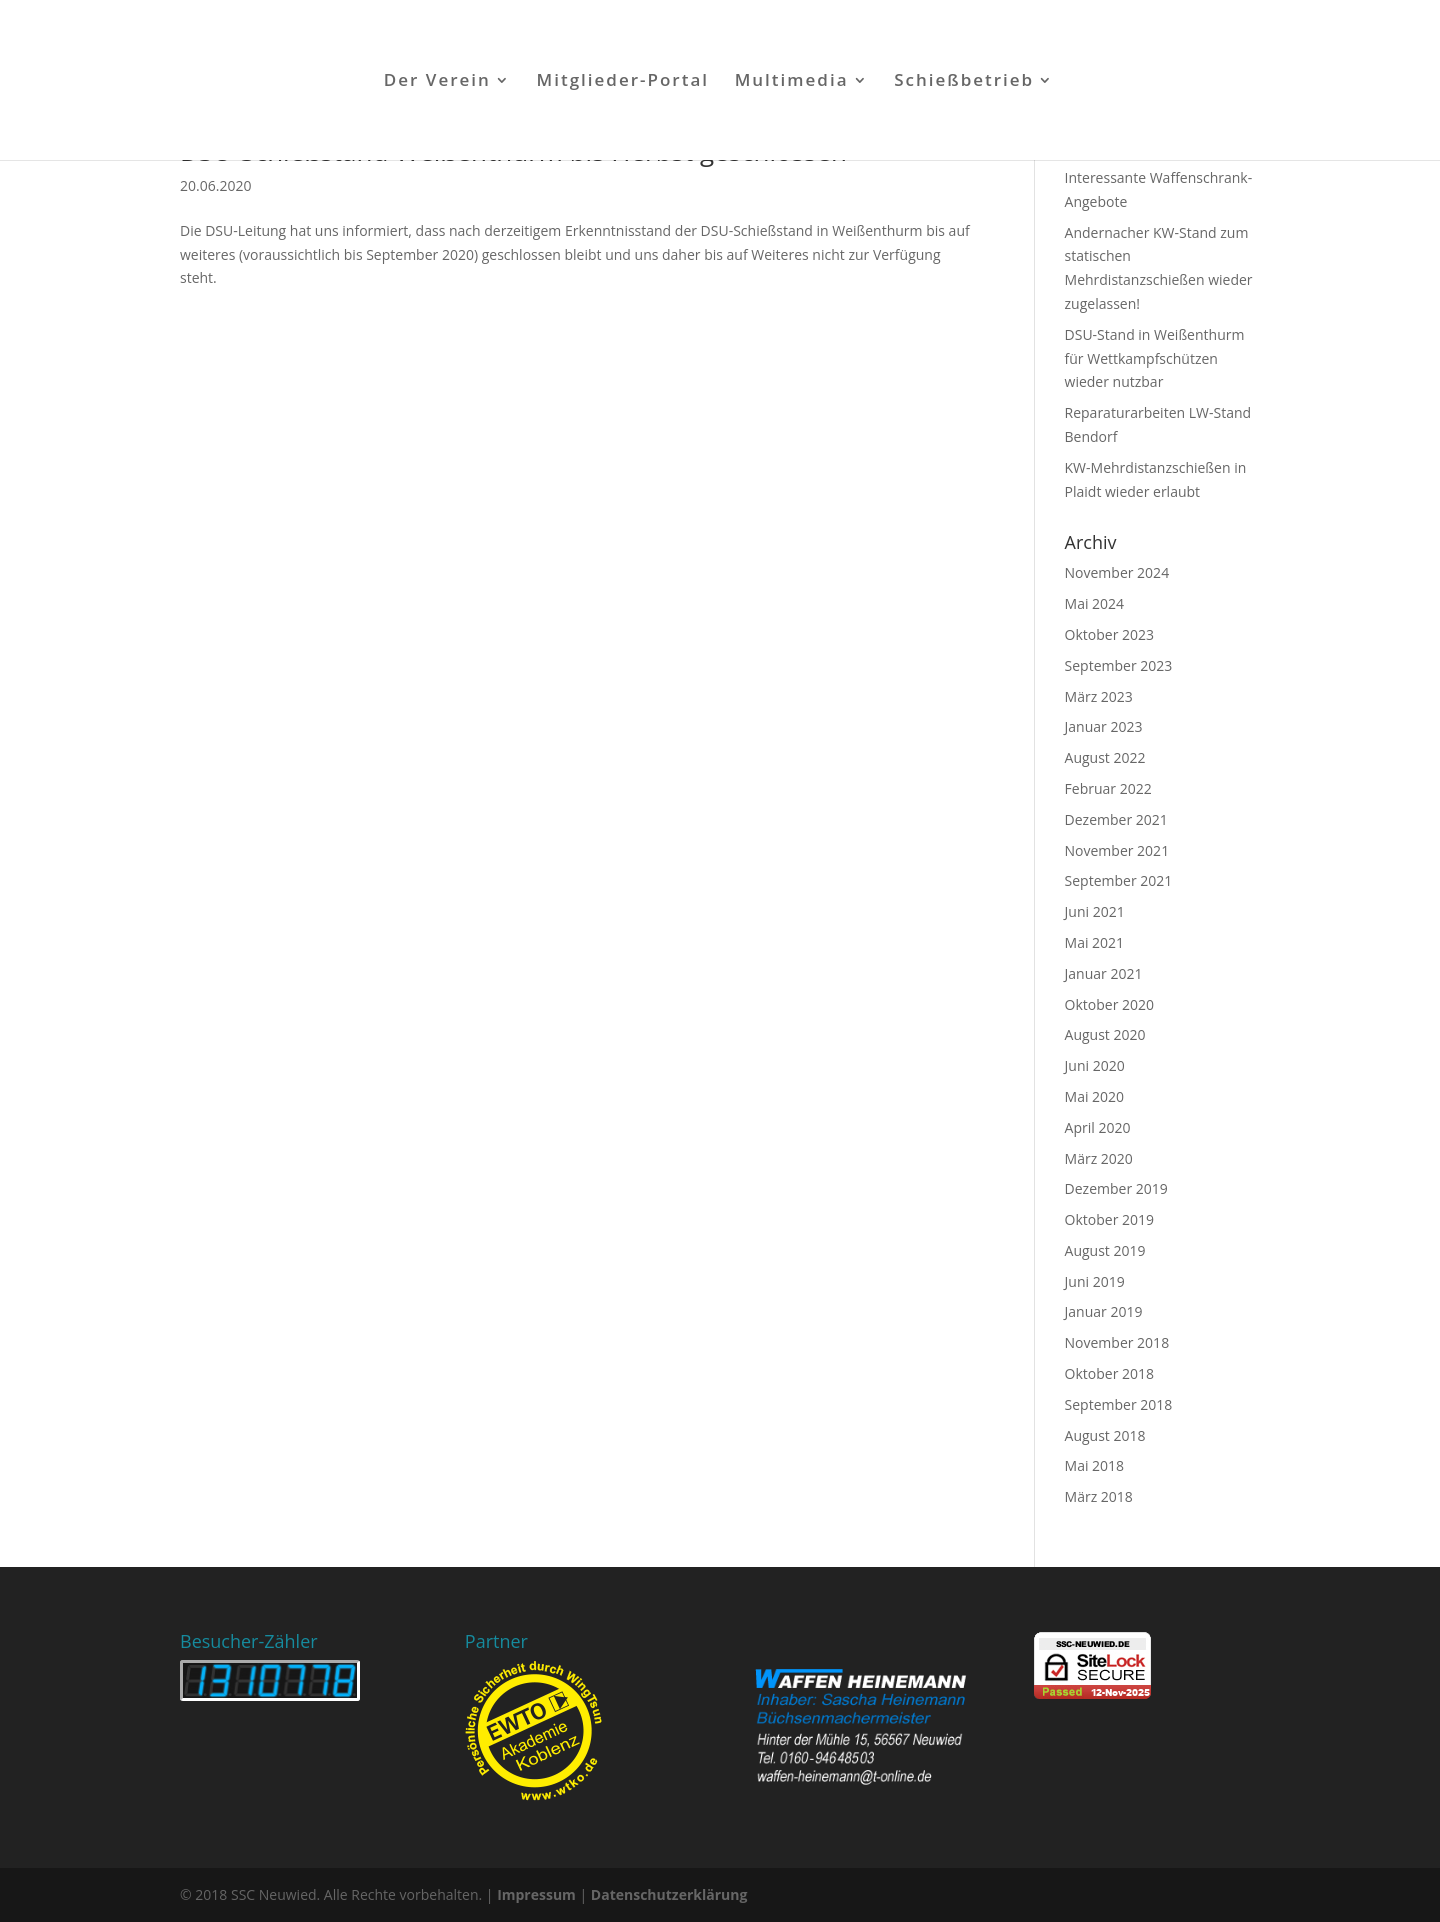 This screenshot has height=1922, width=1440. I want to click on Oktober 2019, so click(1109, 1219).